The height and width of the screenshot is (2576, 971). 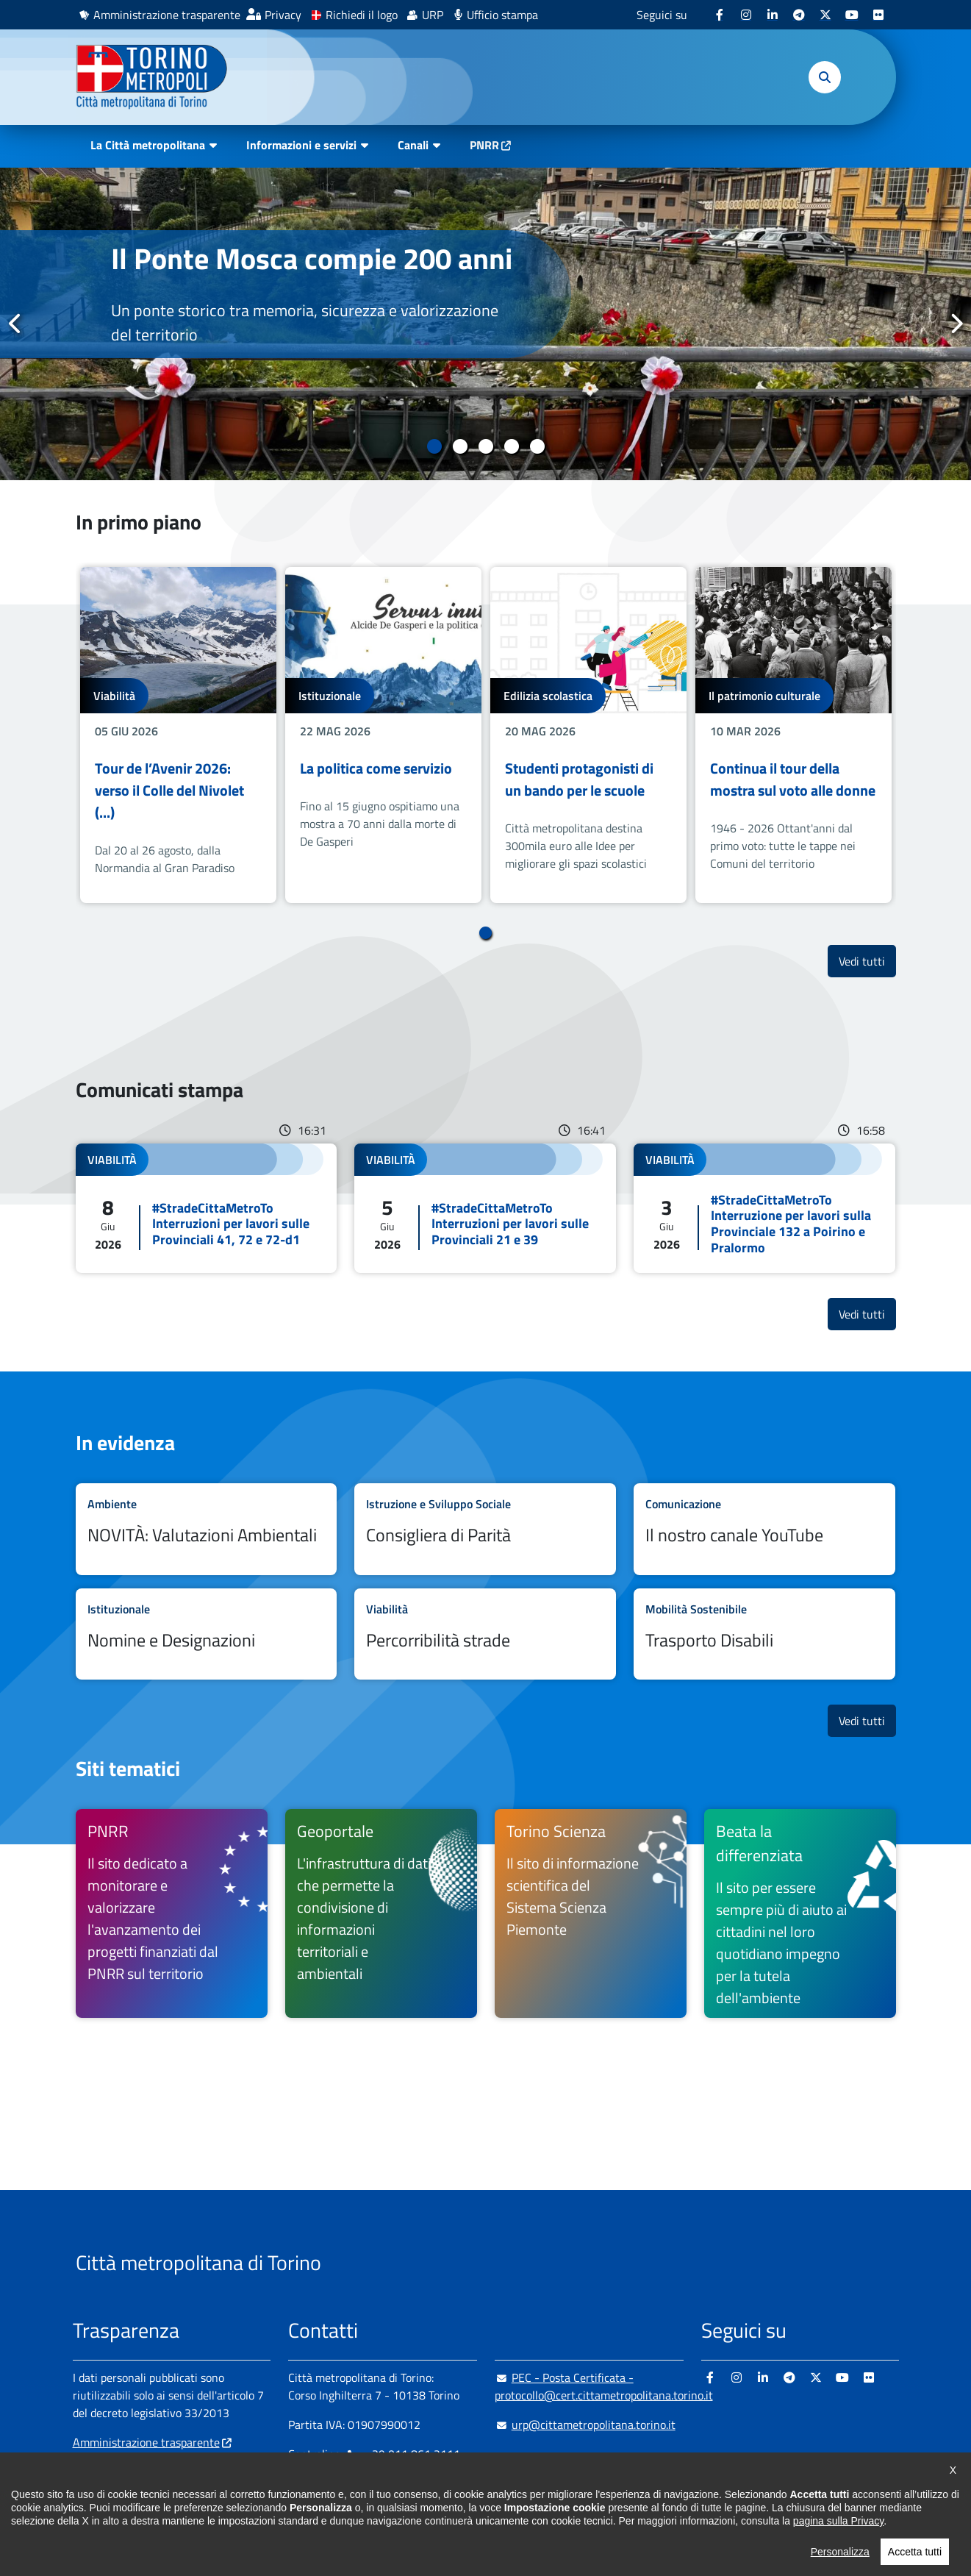 I want to click on Leggi tutto Percorribilità strade, so click(x=485, y=1634).